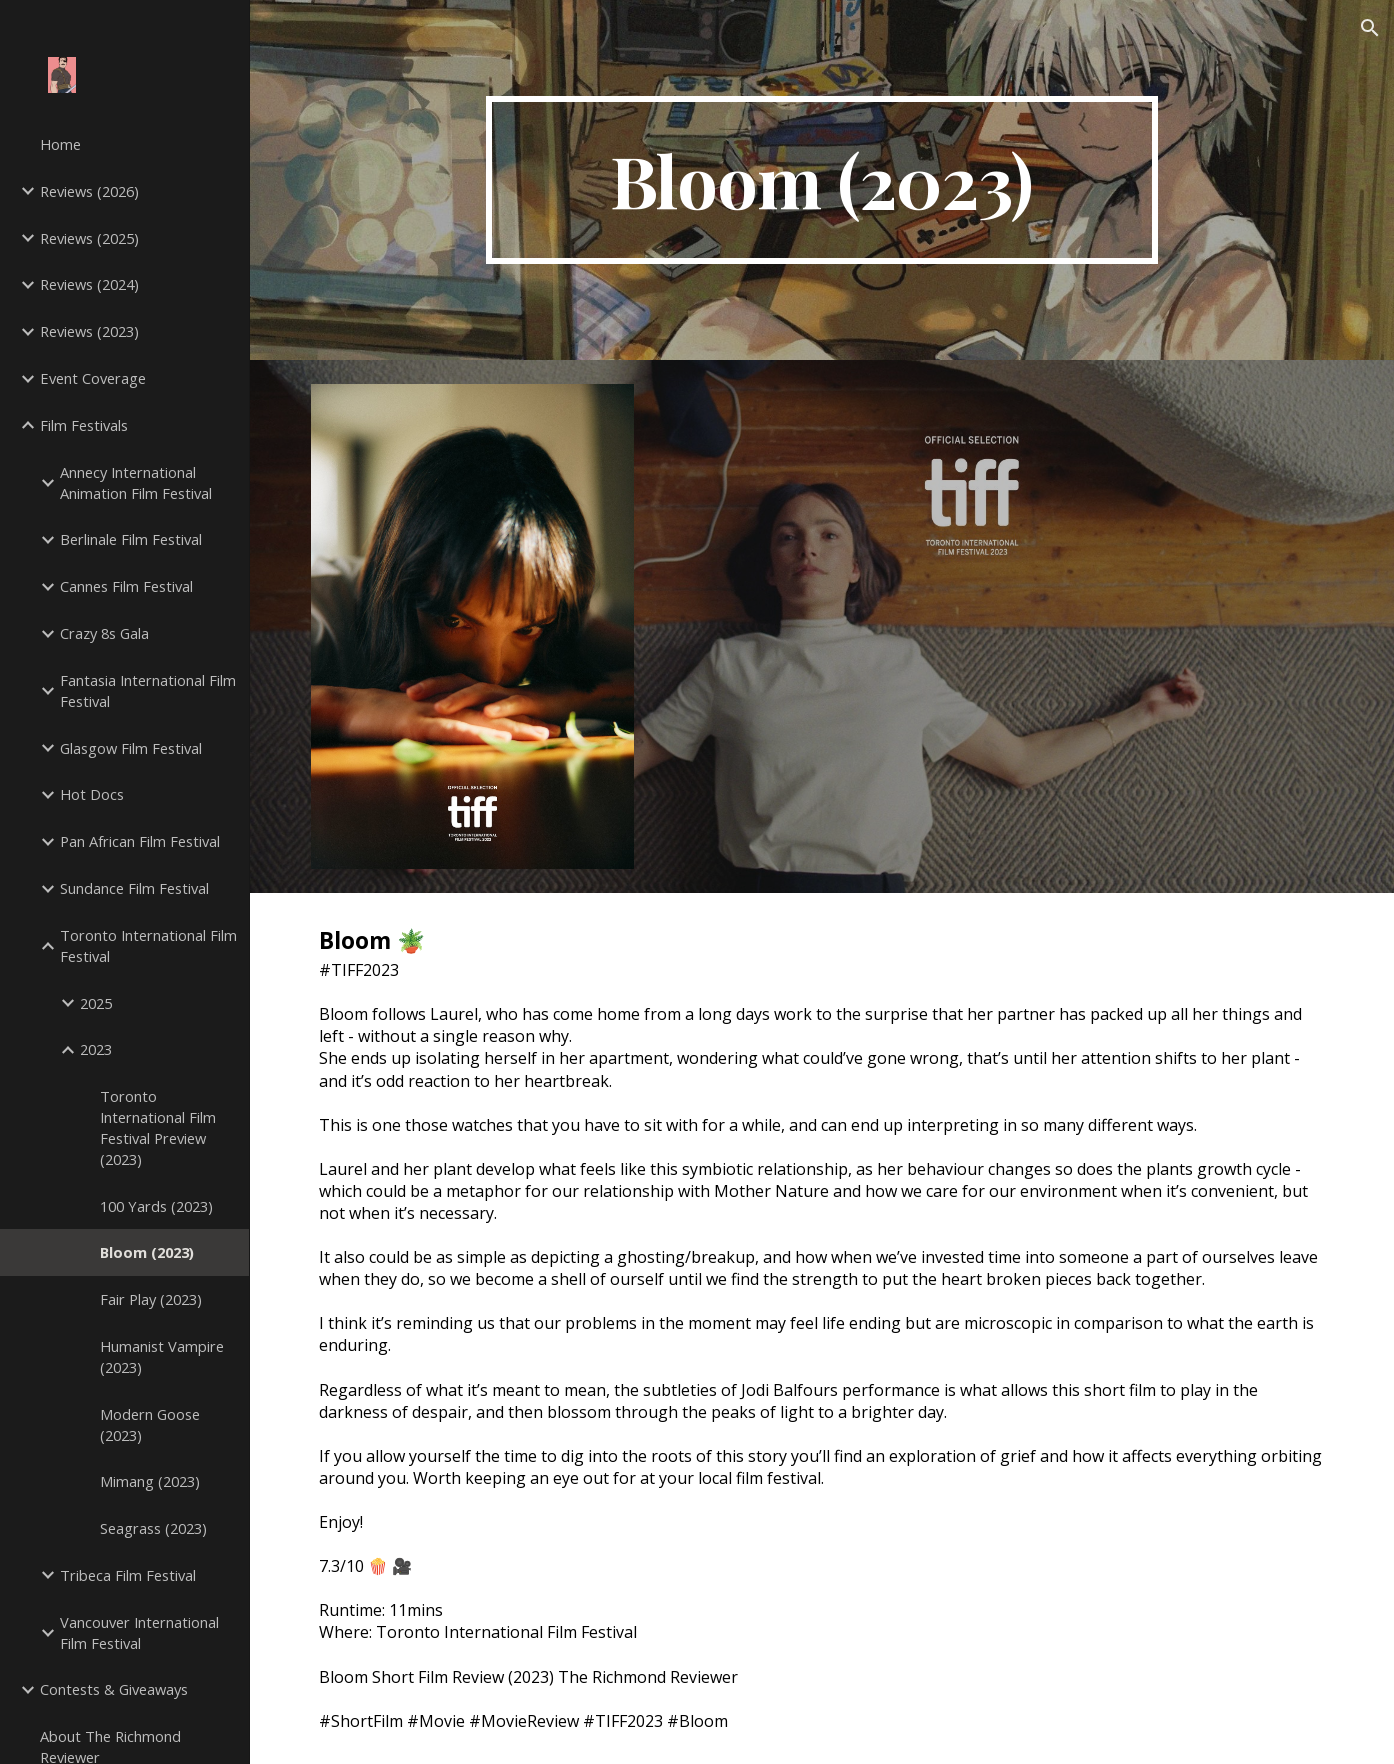 This screenshot has width=1394, height=1764. I want to click on Annecy International Animation Film Festival [link], so click(136, 482).